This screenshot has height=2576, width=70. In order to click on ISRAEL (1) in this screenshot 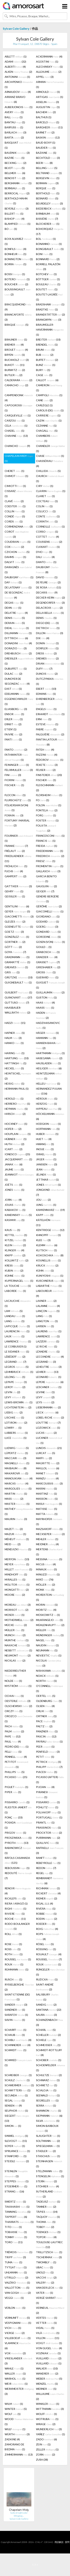, I will do `click(46, 1154)`.